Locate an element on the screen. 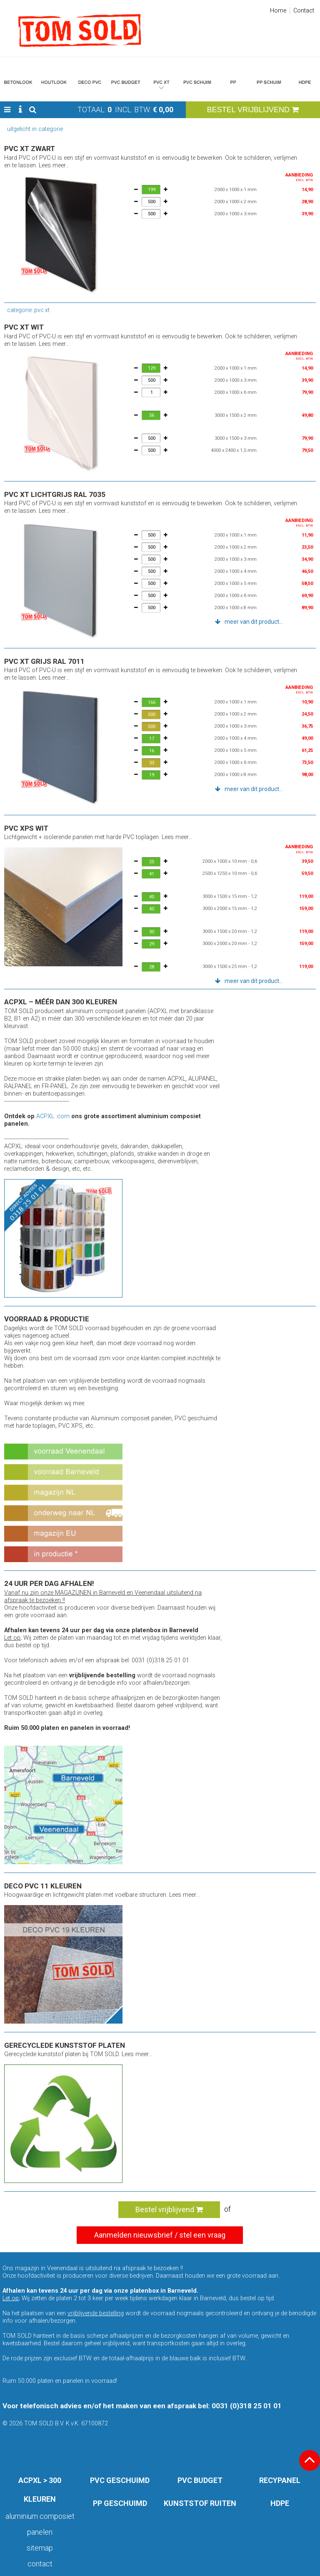 This screenshot has height=2576, width=320. KUNSTSTOF RUITEN is located at coordinates (200, 2503).